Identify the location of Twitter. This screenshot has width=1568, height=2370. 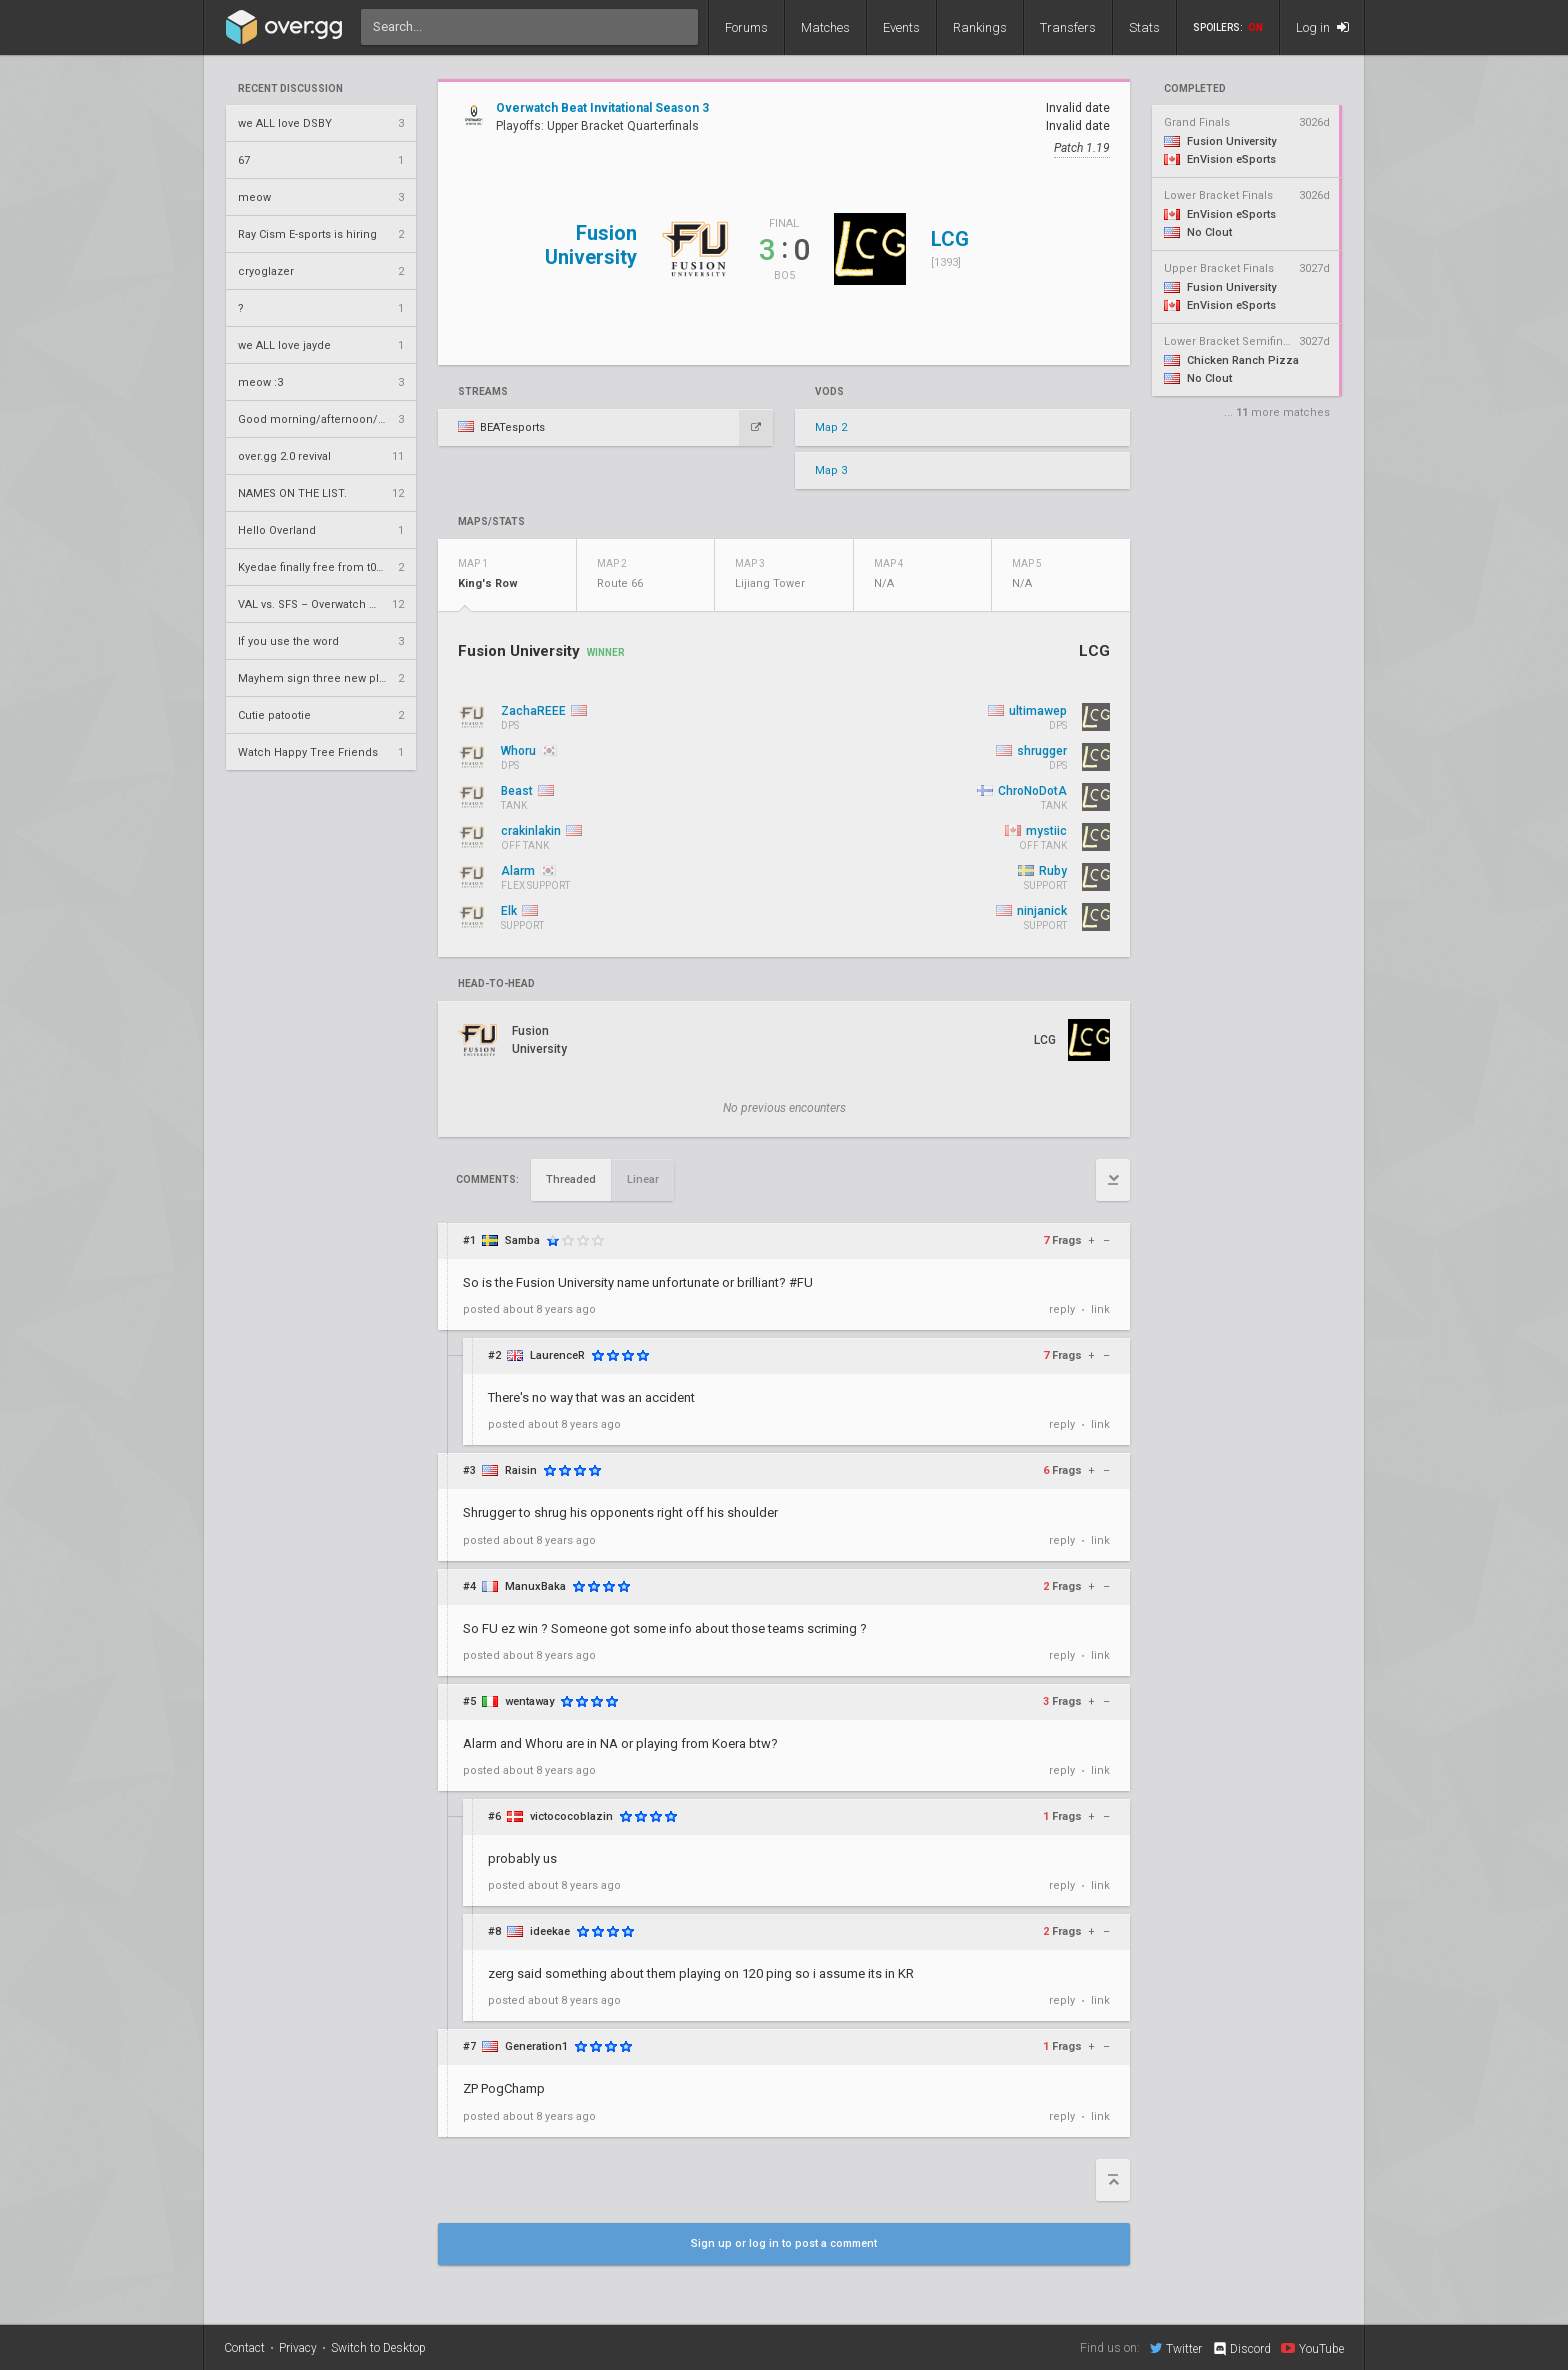
(1176, 2348).